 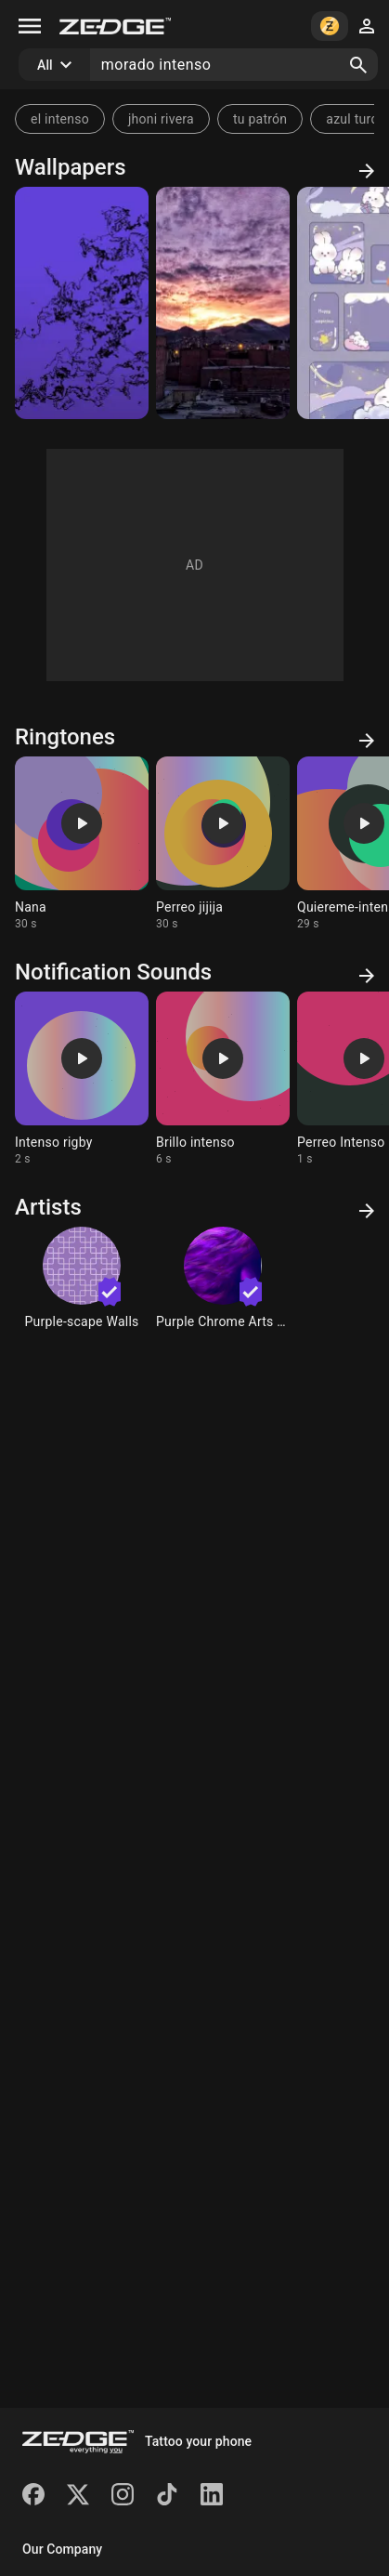 What do you see at coordinates (82, 303) in the screenshot?
I see `[Sobre morado]` at bounding box center [82, 303].